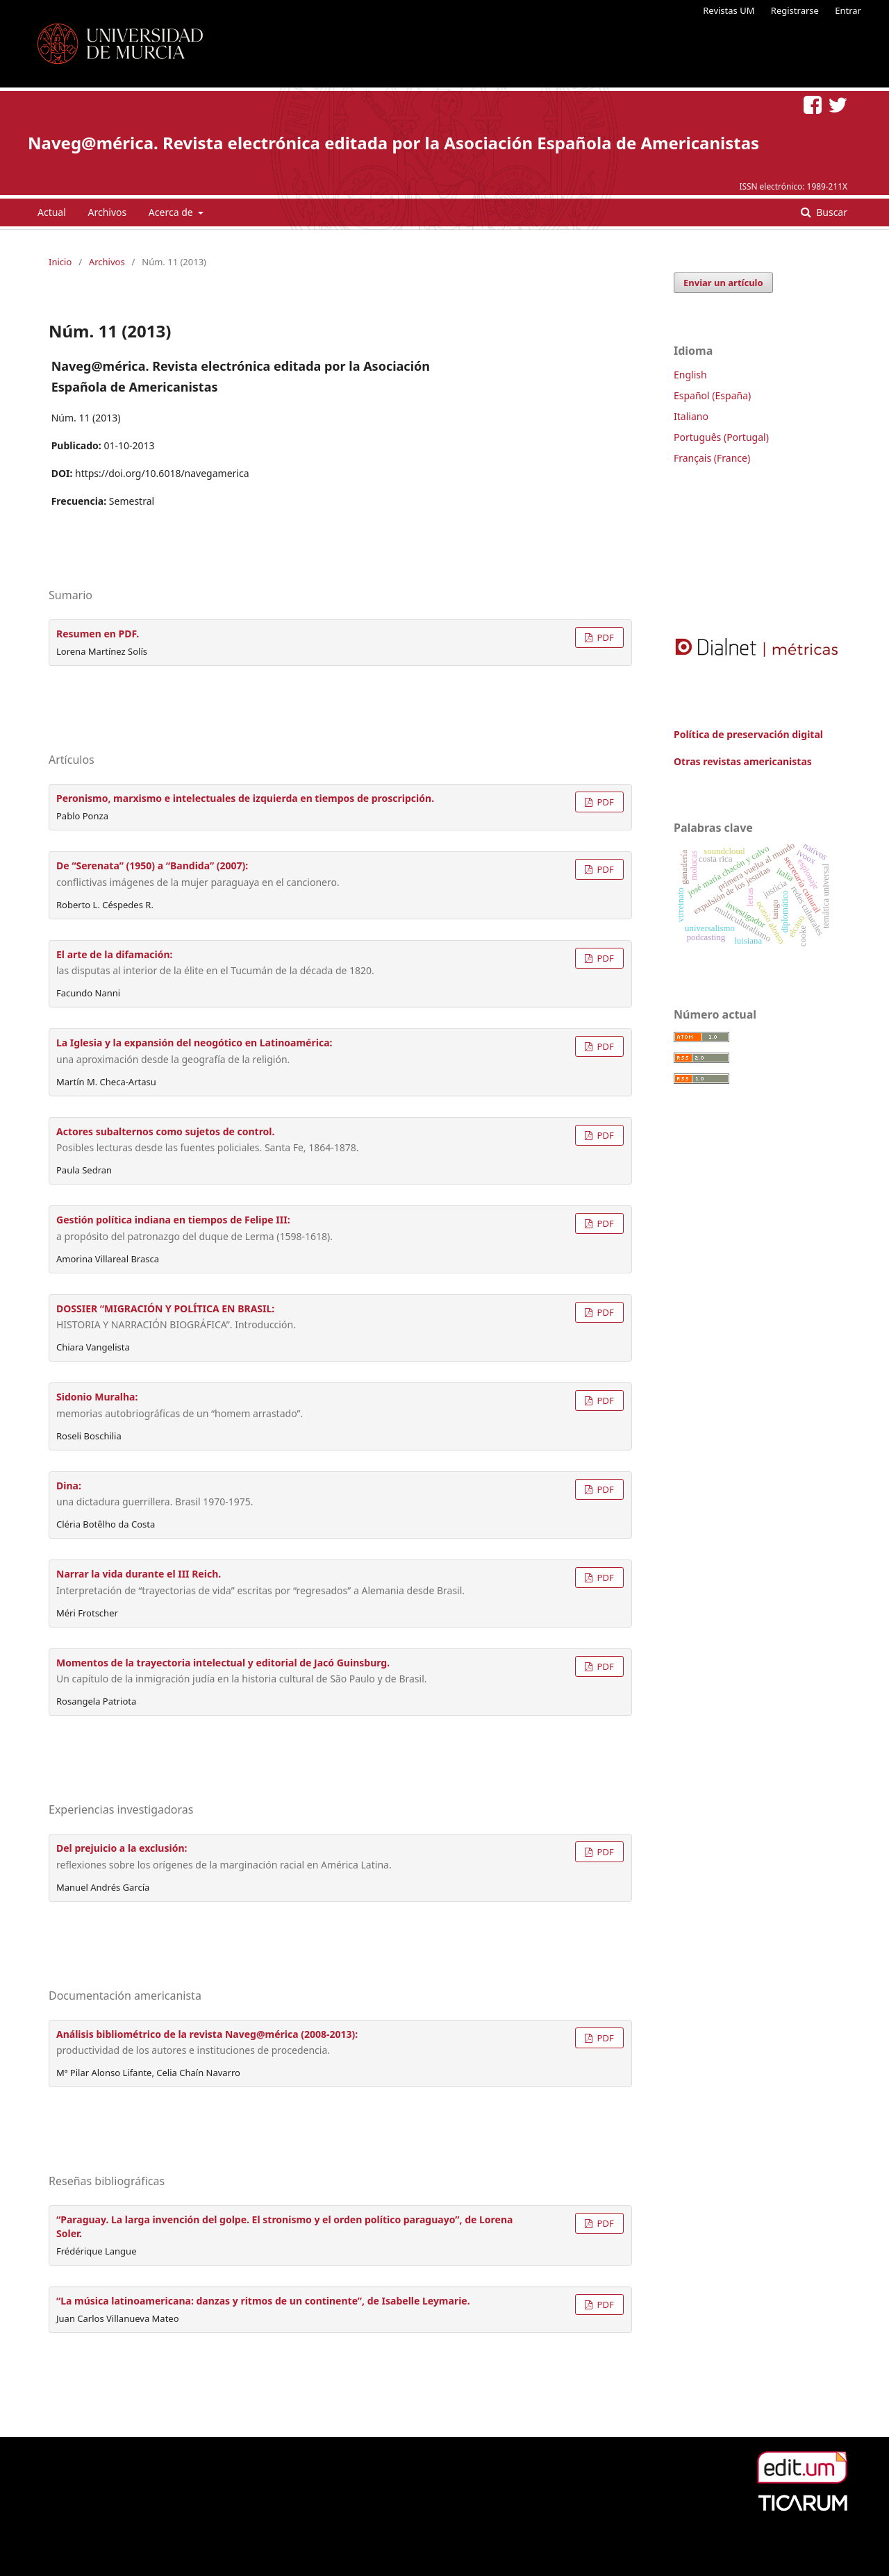  What do you see at coordinates (830, 212) in the screenshot?
I see `Buscar` at bounding box center [830, 212].